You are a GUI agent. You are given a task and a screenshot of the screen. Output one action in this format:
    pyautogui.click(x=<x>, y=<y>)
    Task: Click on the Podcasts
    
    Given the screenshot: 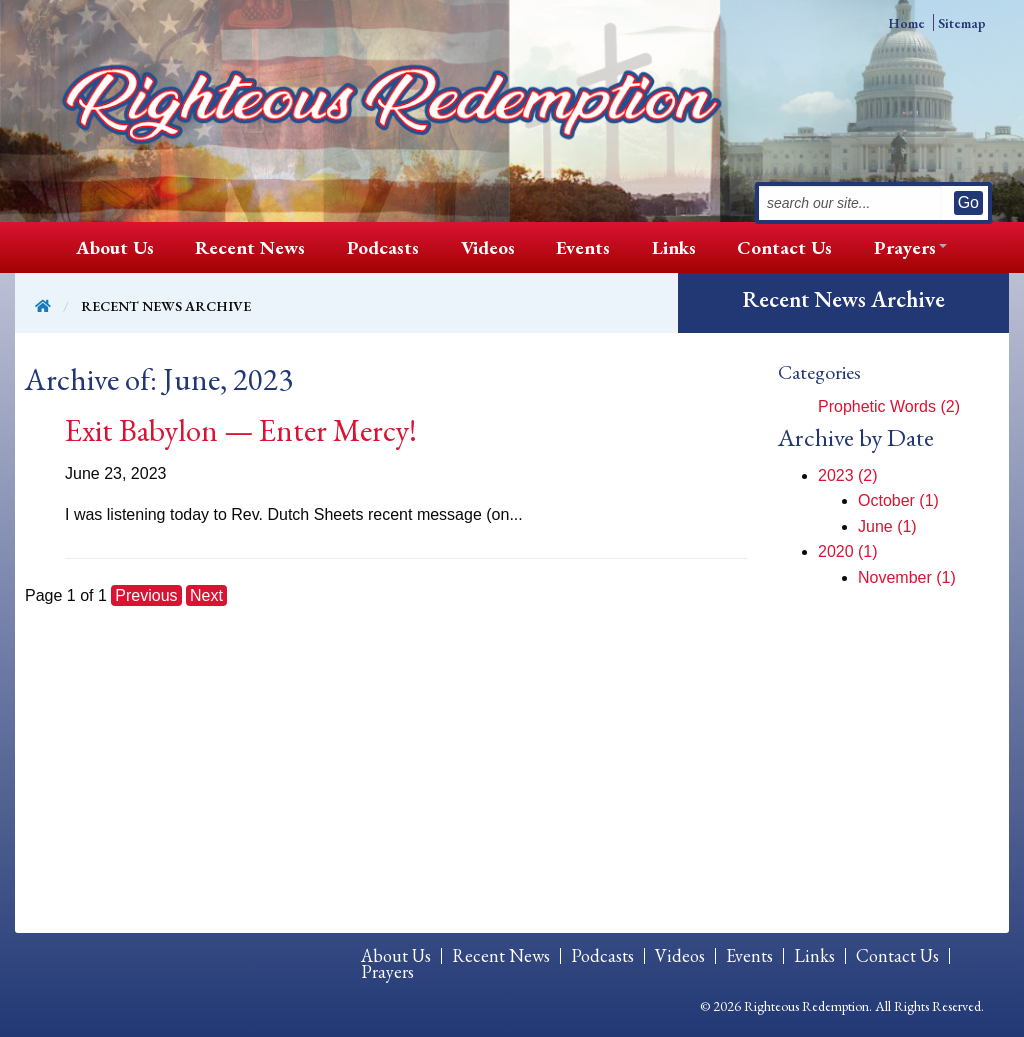 What is the action you would take?
    pyautogui.click(x=383, y=247)
    